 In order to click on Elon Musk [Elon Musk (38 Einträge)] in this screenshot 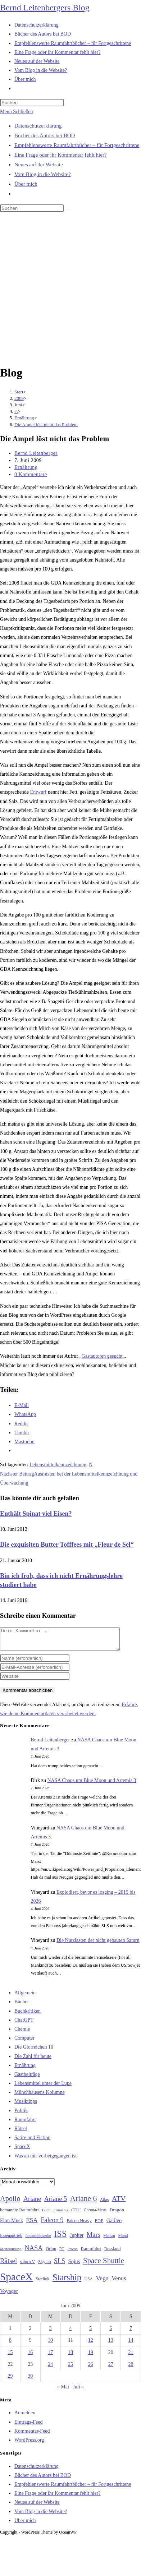, I will do `click(11, 2225)`.